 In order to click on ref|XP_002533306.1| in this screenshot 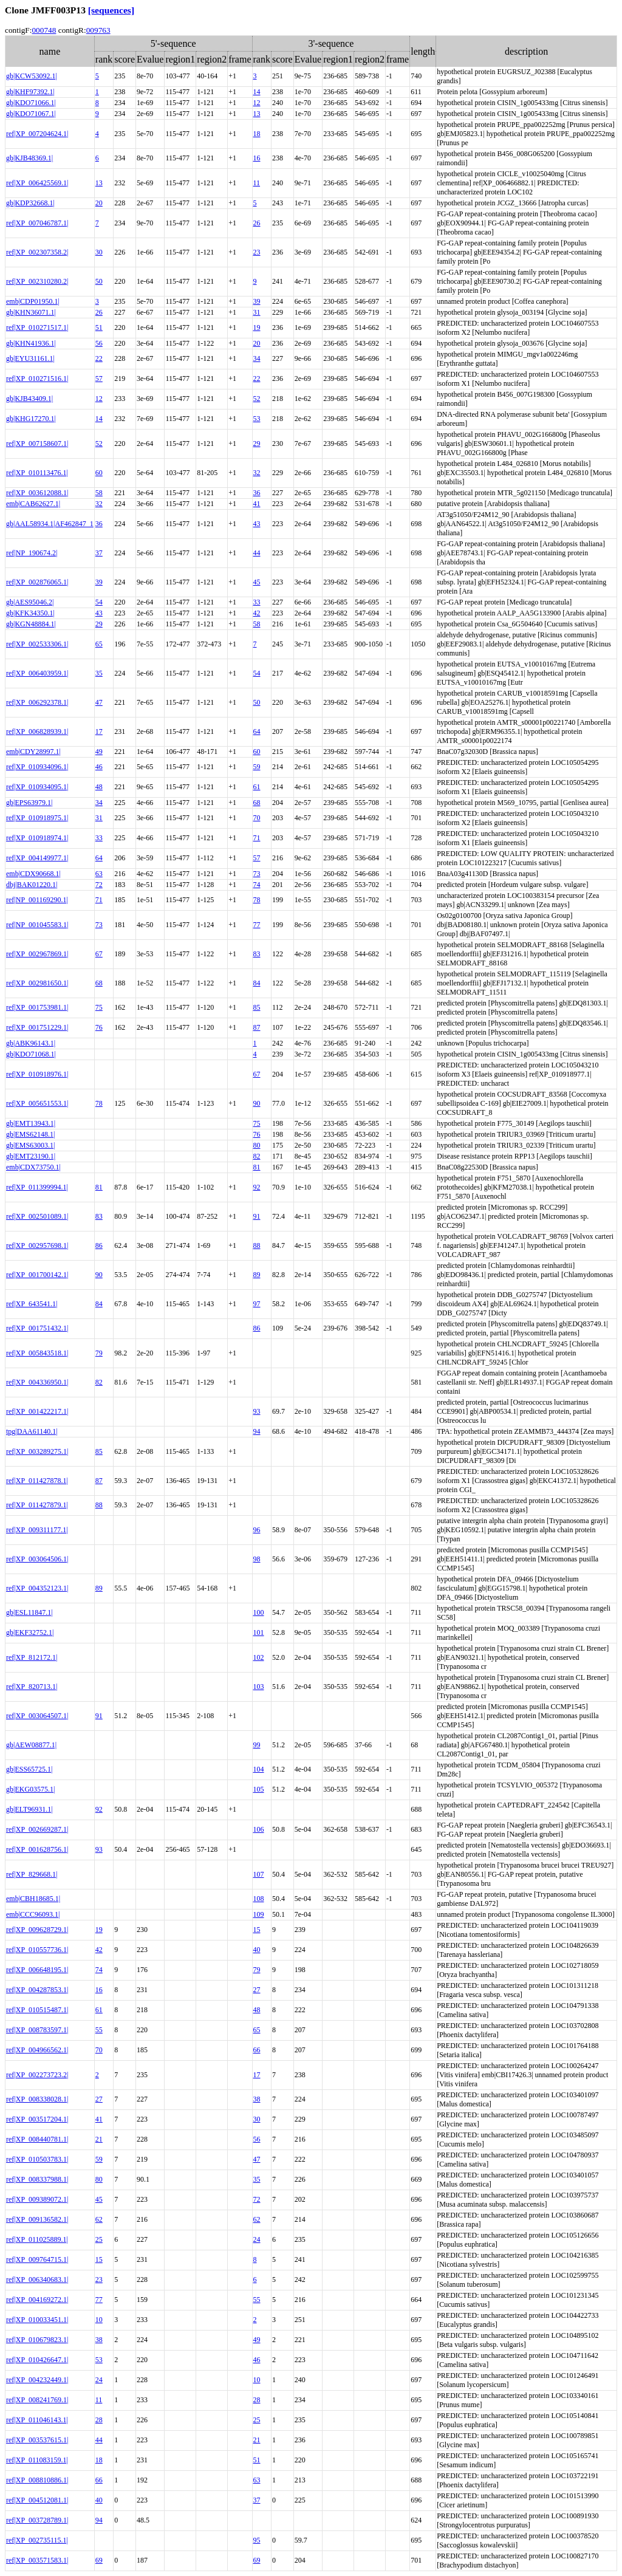, I will do `click(37, 644)`.